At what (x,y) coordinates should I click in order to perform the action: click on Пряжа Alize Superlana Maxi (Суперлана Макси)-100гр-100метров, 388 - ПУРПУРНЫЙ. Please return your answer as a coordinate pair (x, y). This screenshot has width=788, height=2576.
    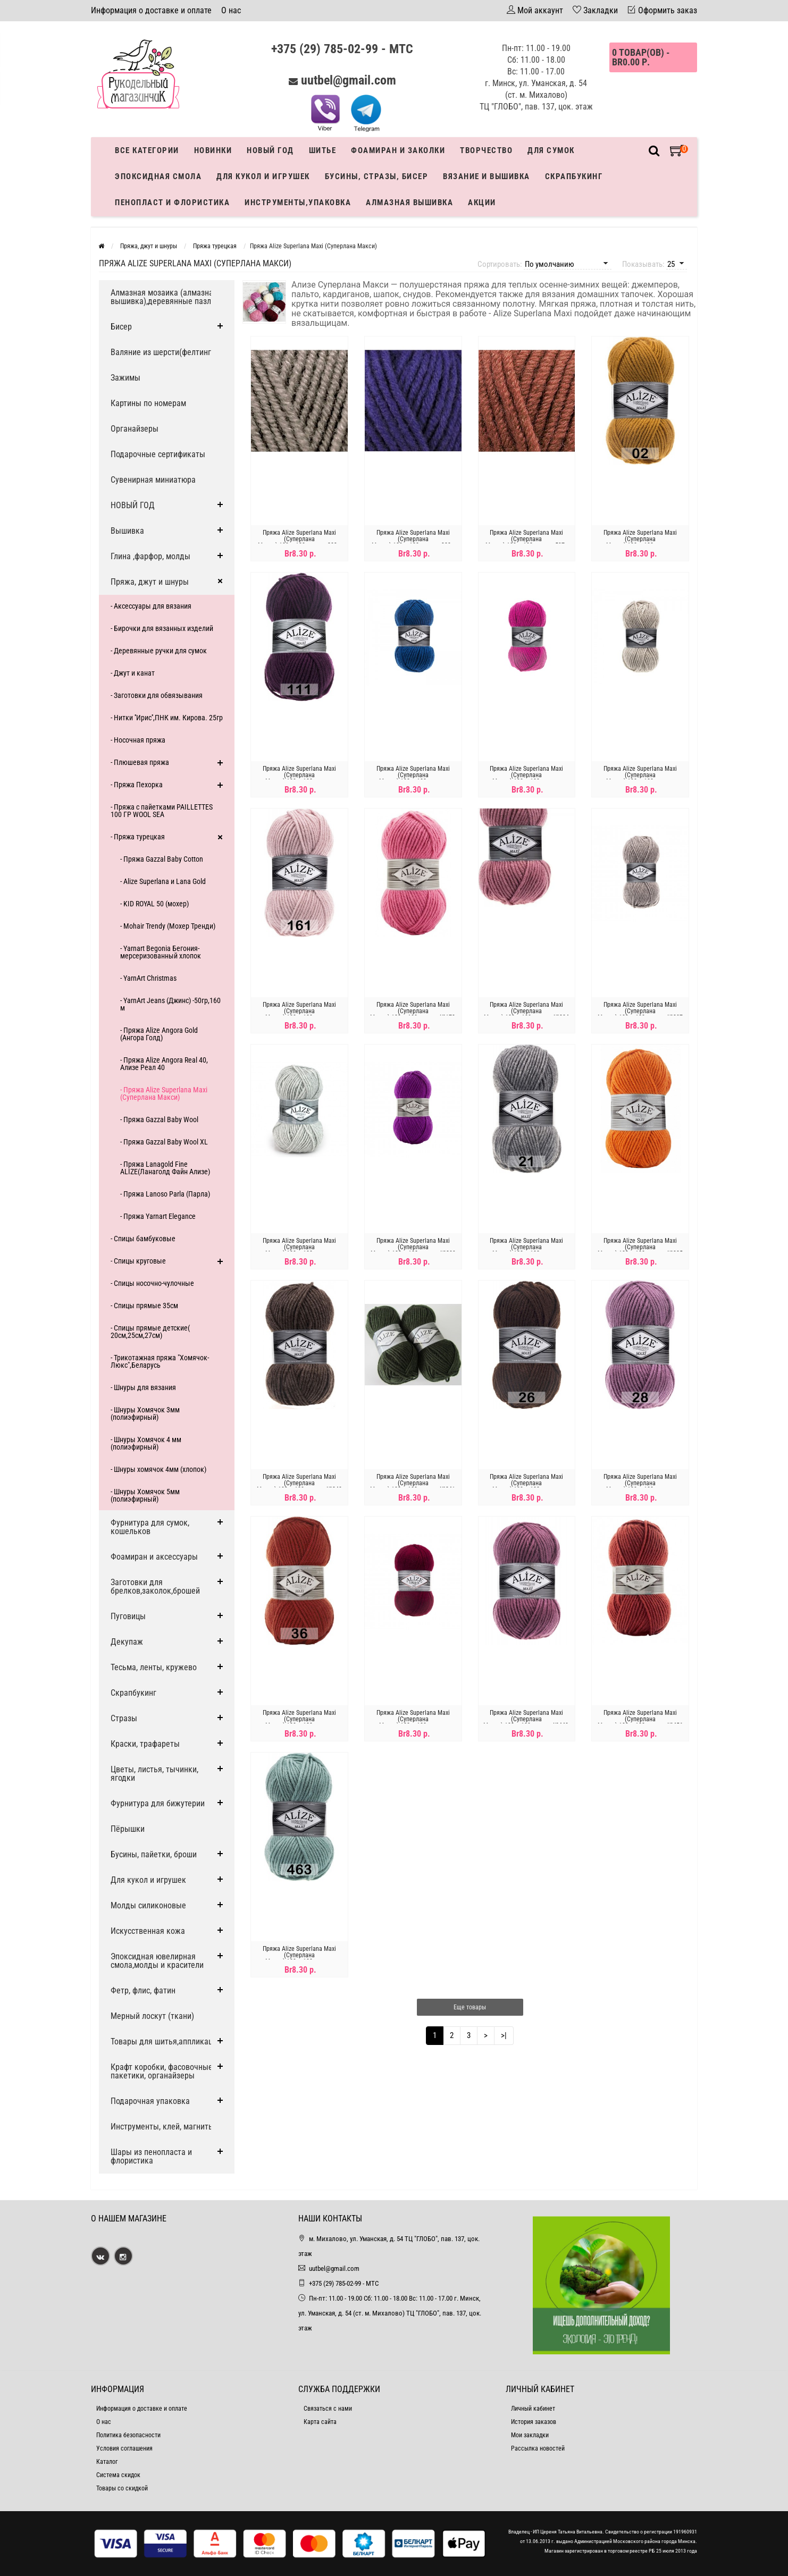
    Looking at the image, I should click on (413, 542).